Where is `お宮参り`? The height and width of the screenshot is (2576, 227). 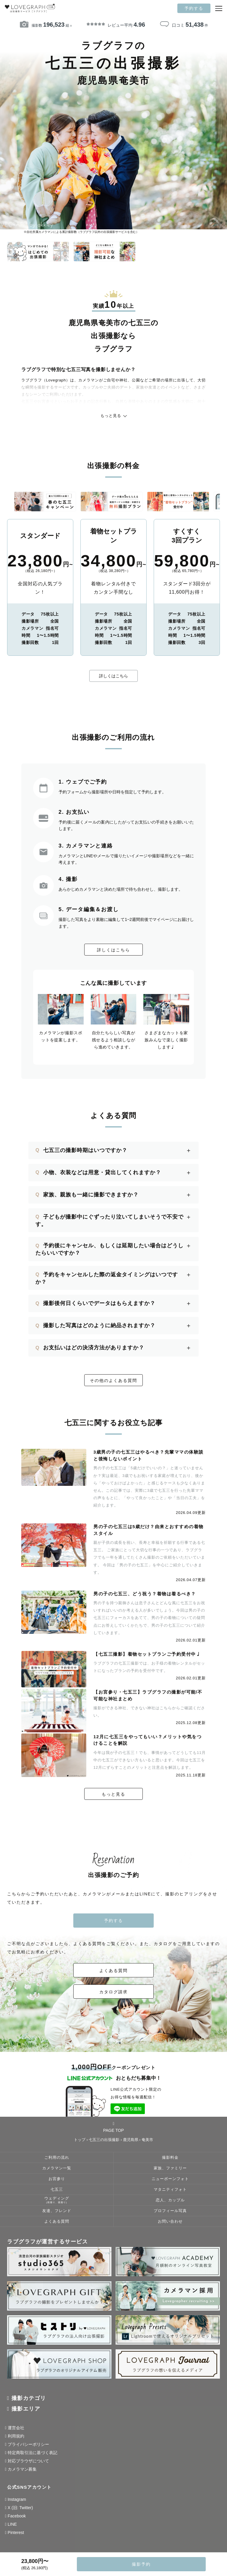
お宮参り is located at coordinates (56, 2181).